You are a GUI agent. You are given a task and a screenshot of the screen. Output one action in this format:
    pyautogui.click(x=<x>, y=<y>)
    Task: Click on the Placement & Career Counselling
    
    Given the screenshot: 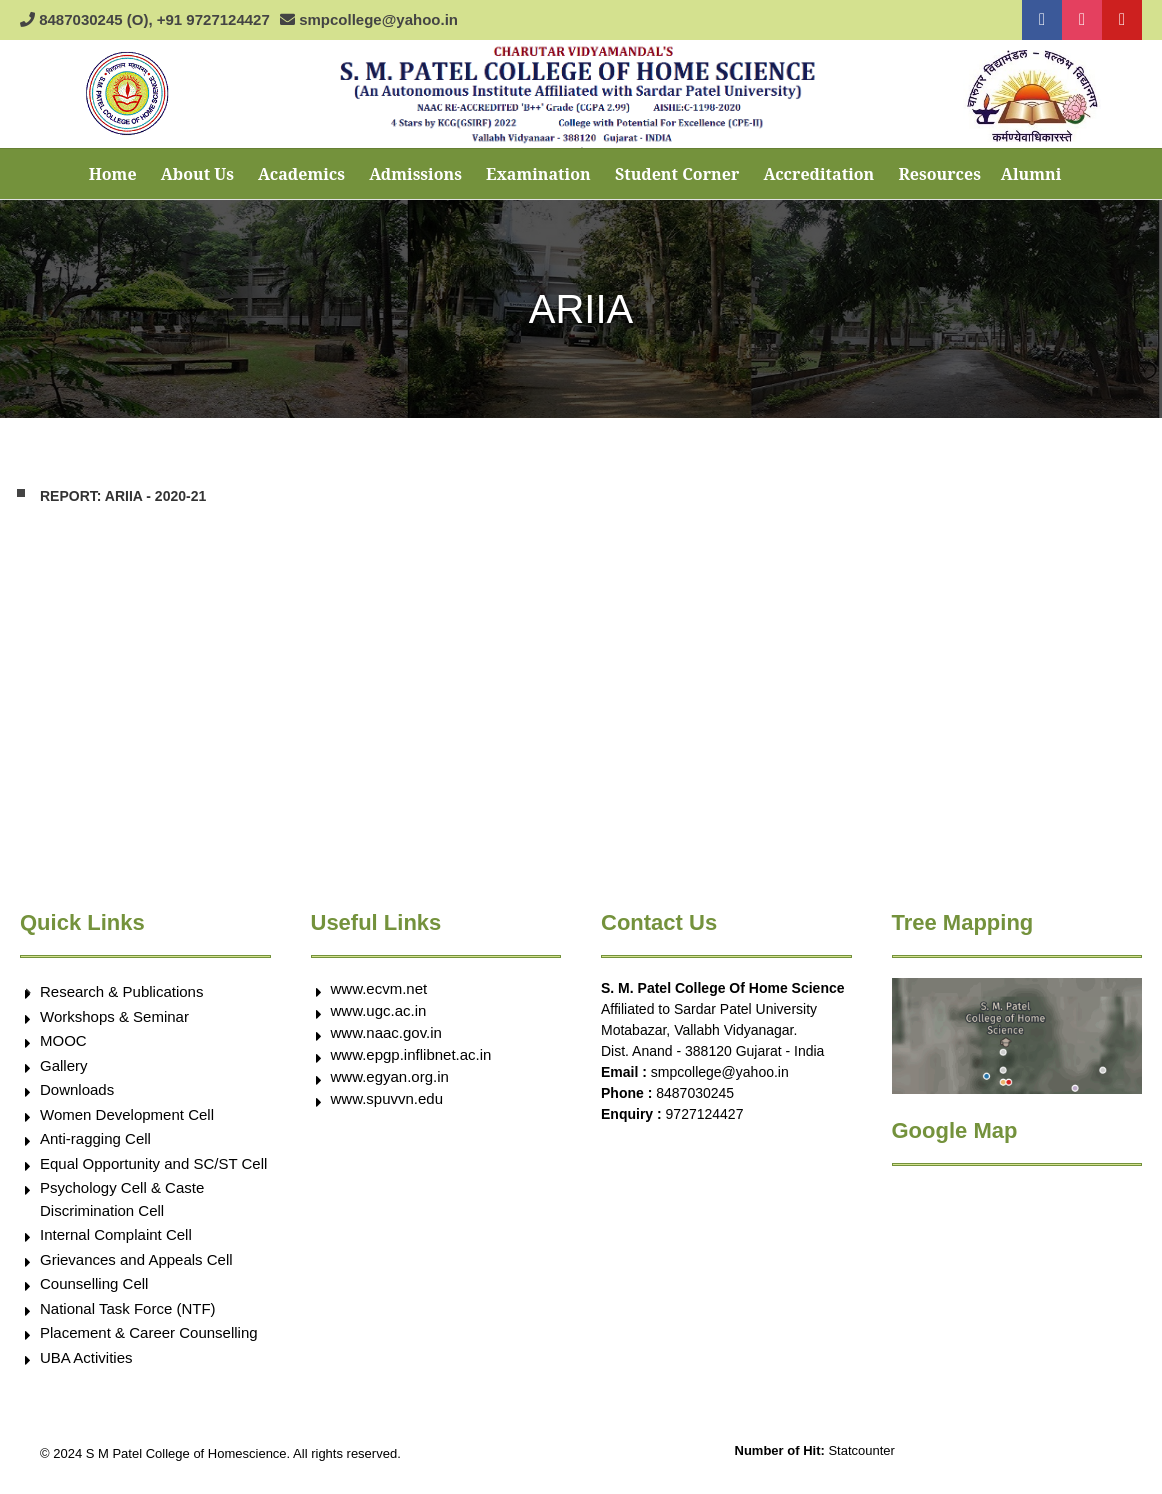 What is the action you would take?
    pyautogui.click(x=149, y=1332)
    